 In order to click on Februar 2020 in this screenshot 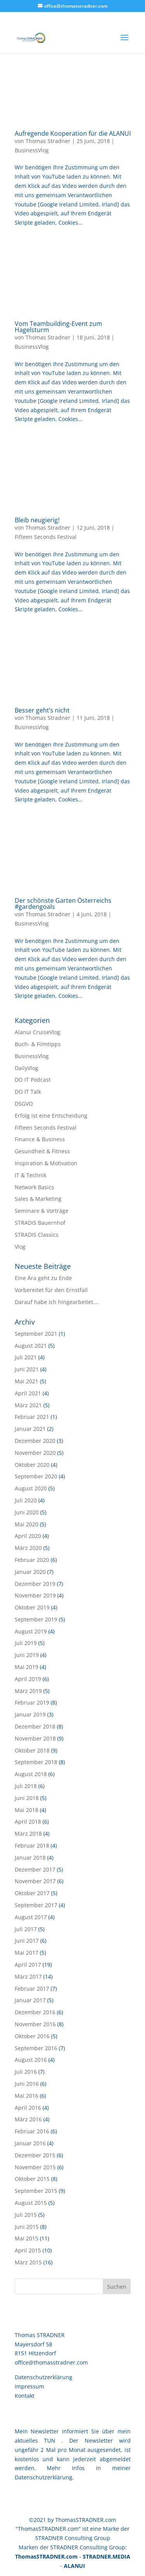, I will do `click(32, 1559)`.